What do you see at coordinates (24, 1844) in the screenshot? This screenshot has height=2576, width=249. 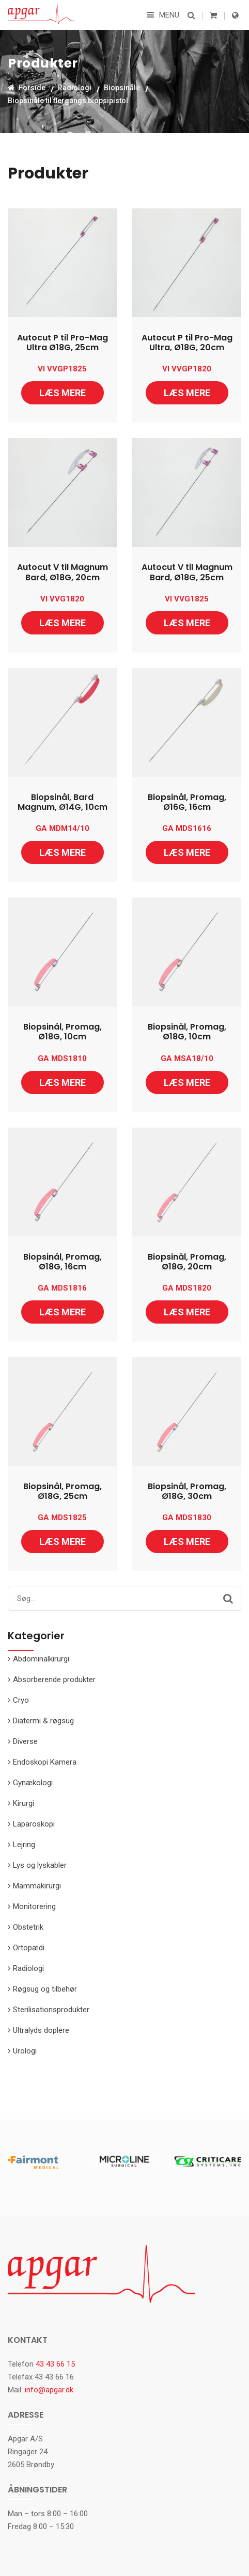 I see `Lejring` at bounding box center [24, 1844].